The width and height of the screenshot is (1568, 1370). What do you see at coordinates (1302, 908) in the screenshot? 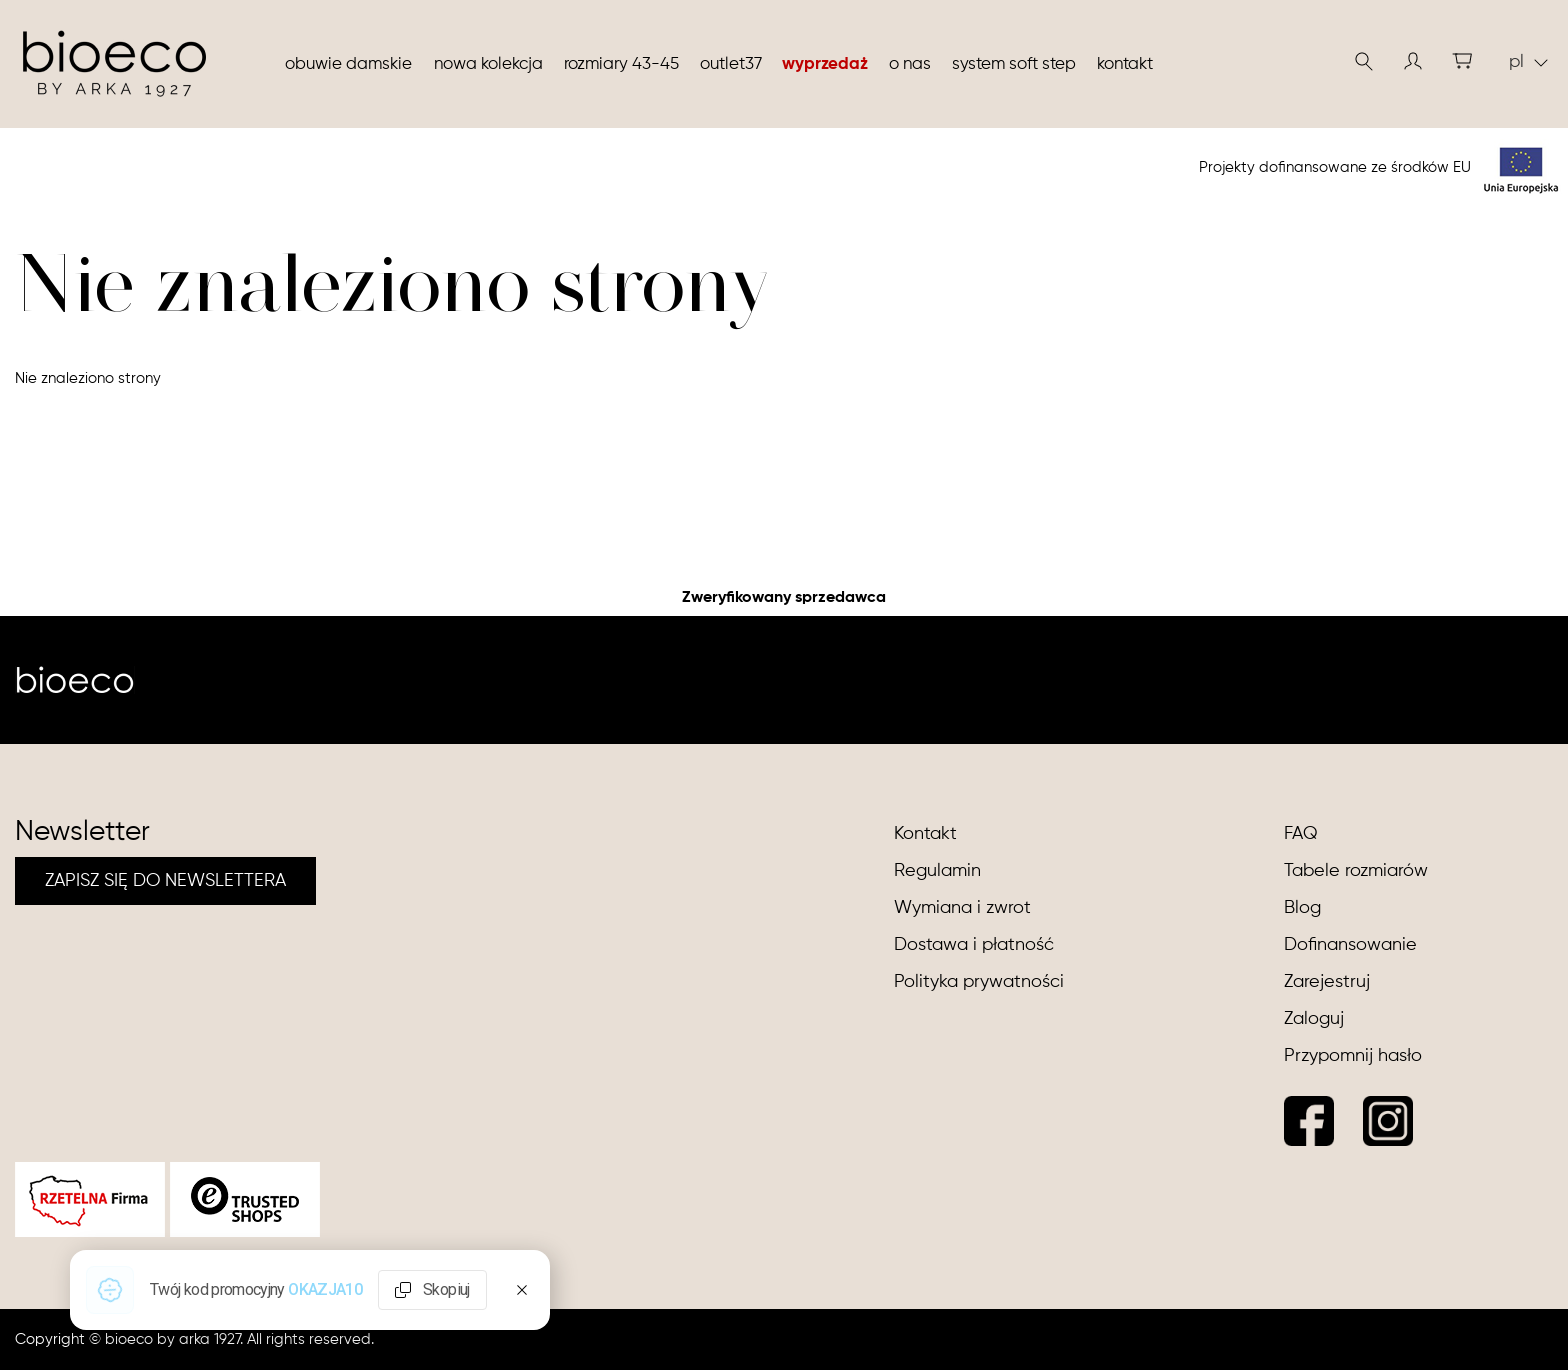
I see `Blog` at bounding box center [1302, 908].